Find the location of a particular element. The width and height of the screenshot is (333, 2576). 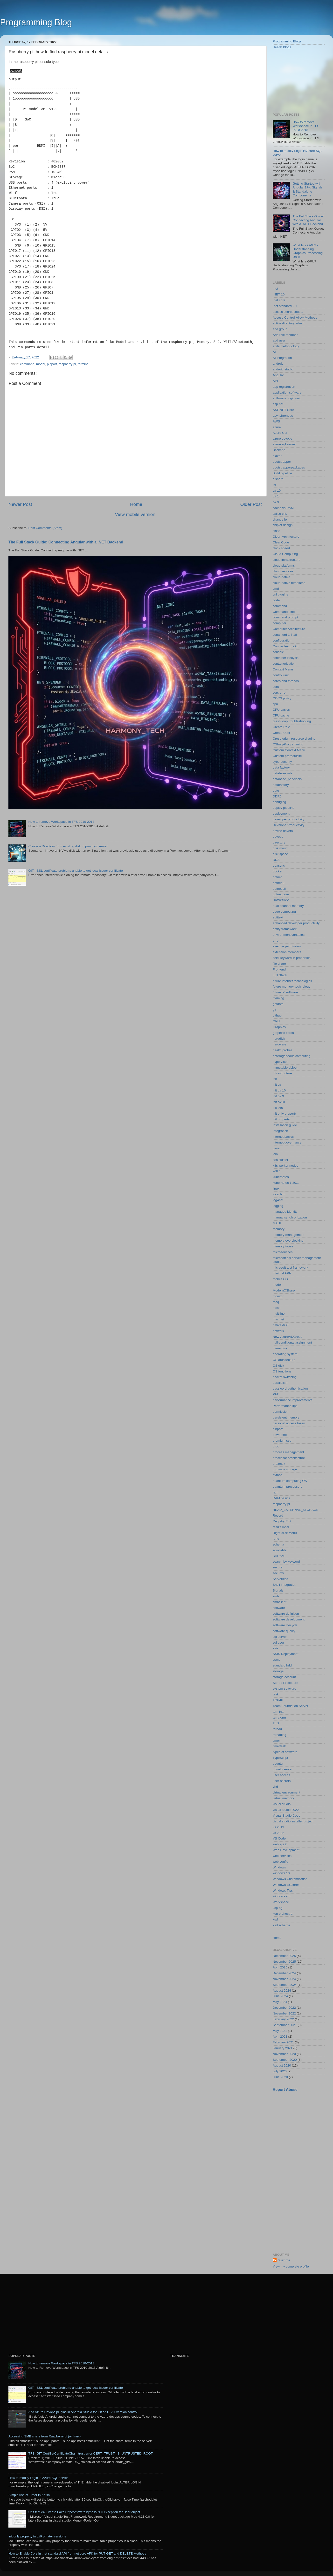

software definition is located at coordinates (286, 1613).